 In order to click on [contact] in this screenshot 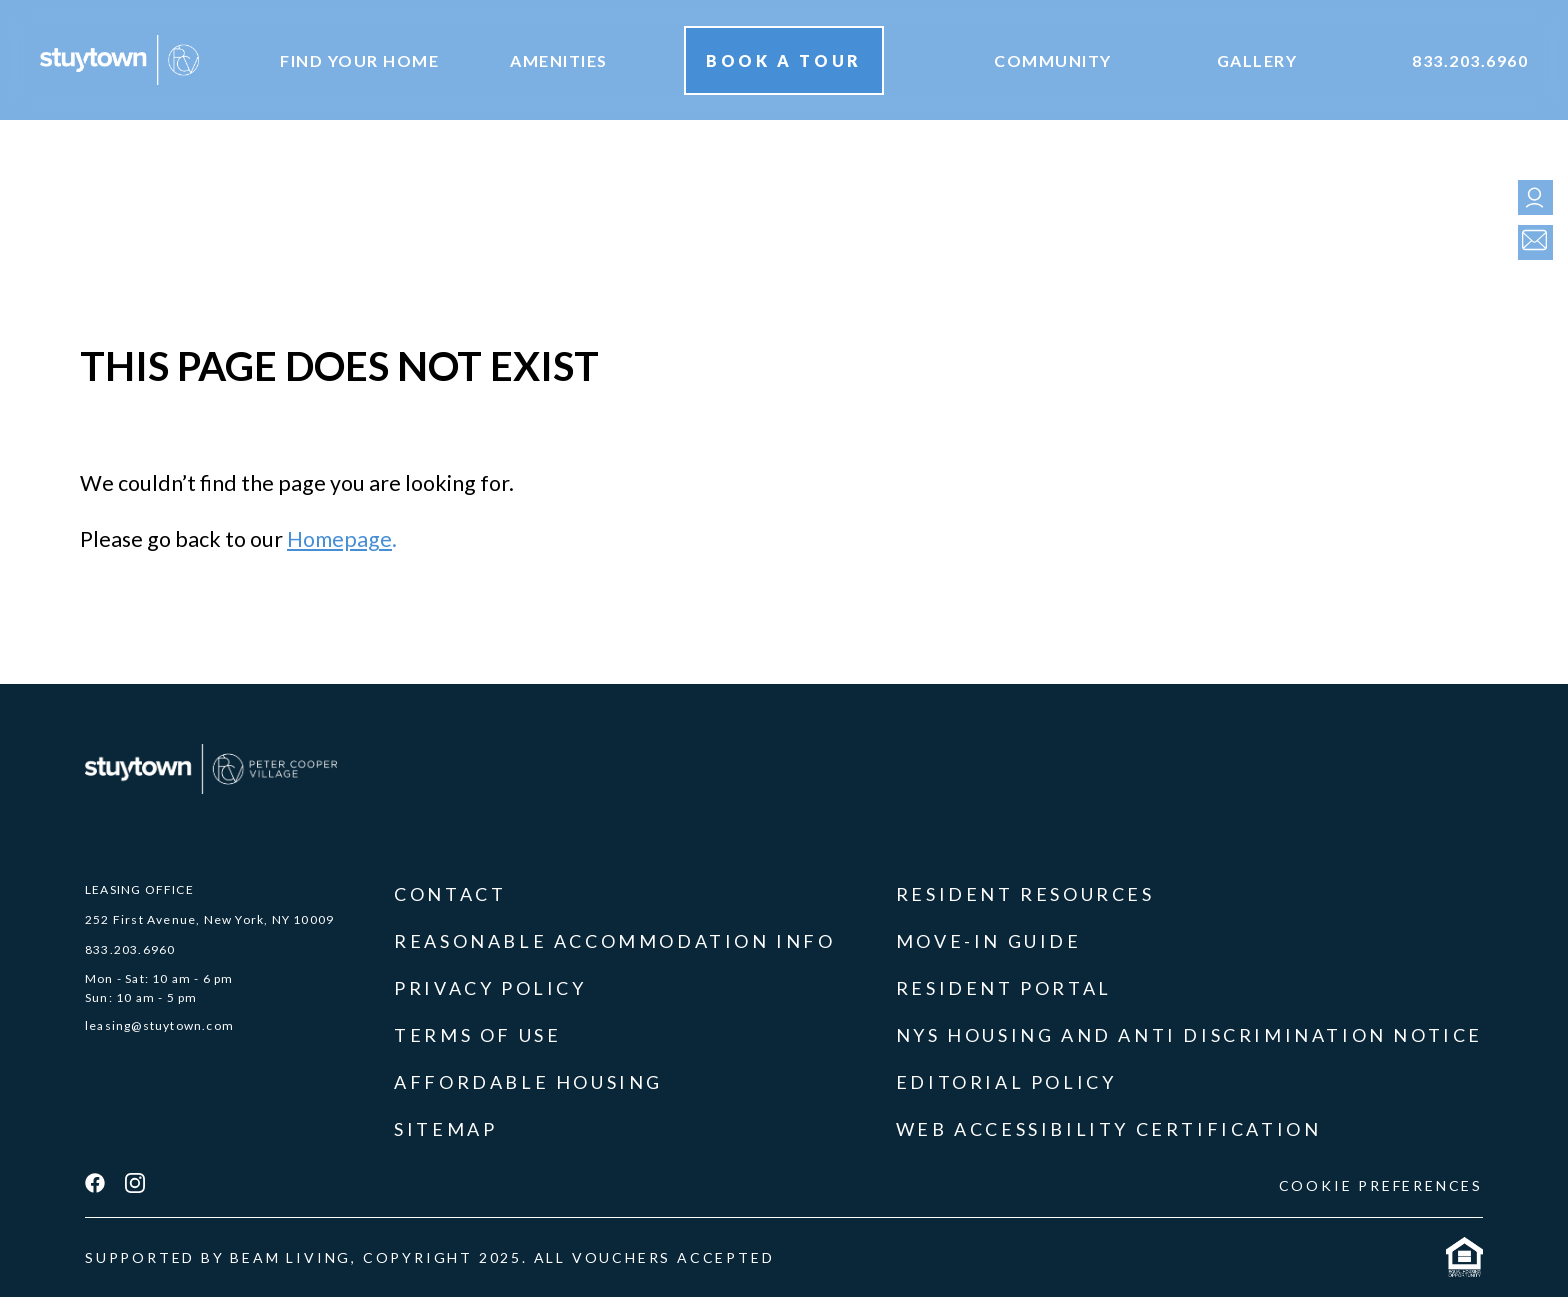, I will do `click(1530, 242)`.